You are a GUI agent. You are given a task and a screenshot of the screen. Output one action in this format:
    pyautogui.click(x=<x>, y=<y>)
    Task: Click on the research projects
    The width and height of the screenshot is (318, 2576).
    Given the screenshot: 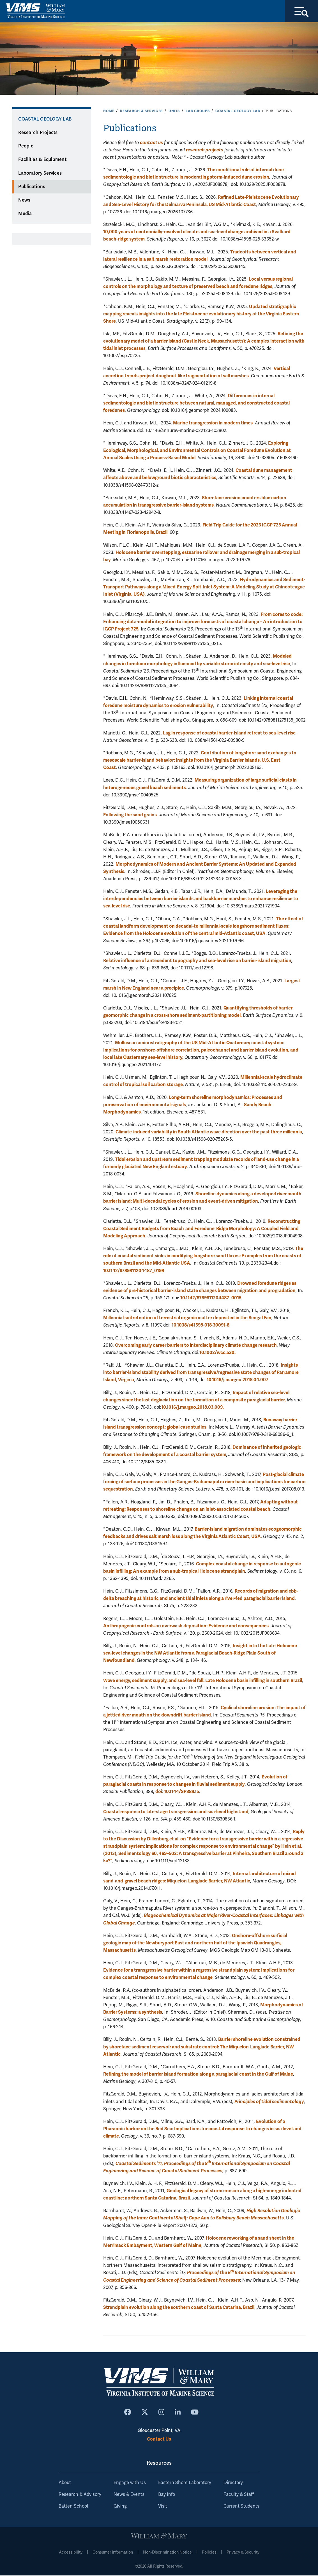 What is the action you would take?
    pyautogui.click(x=204, y=150)
    